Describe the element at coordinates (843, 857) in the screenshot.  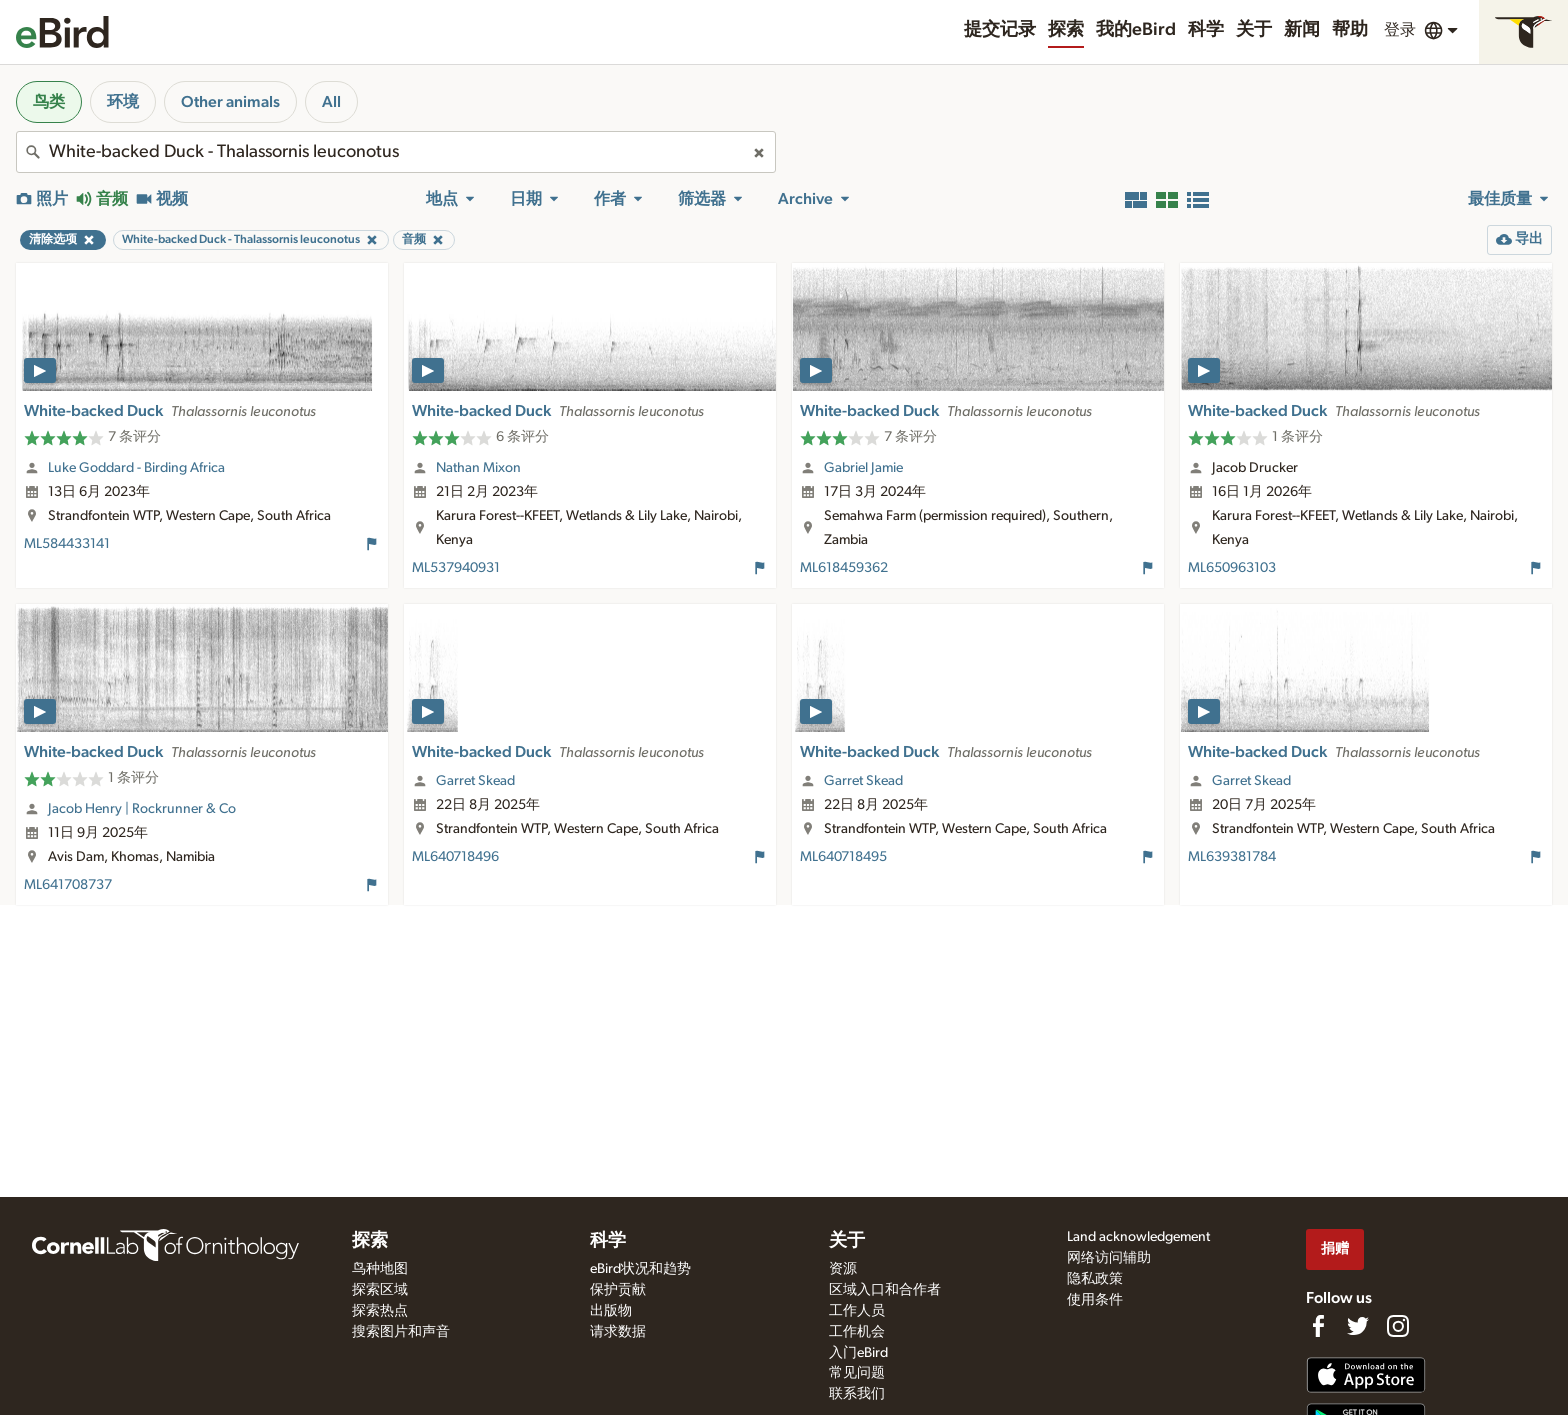
I see `ML640718495` at that location.